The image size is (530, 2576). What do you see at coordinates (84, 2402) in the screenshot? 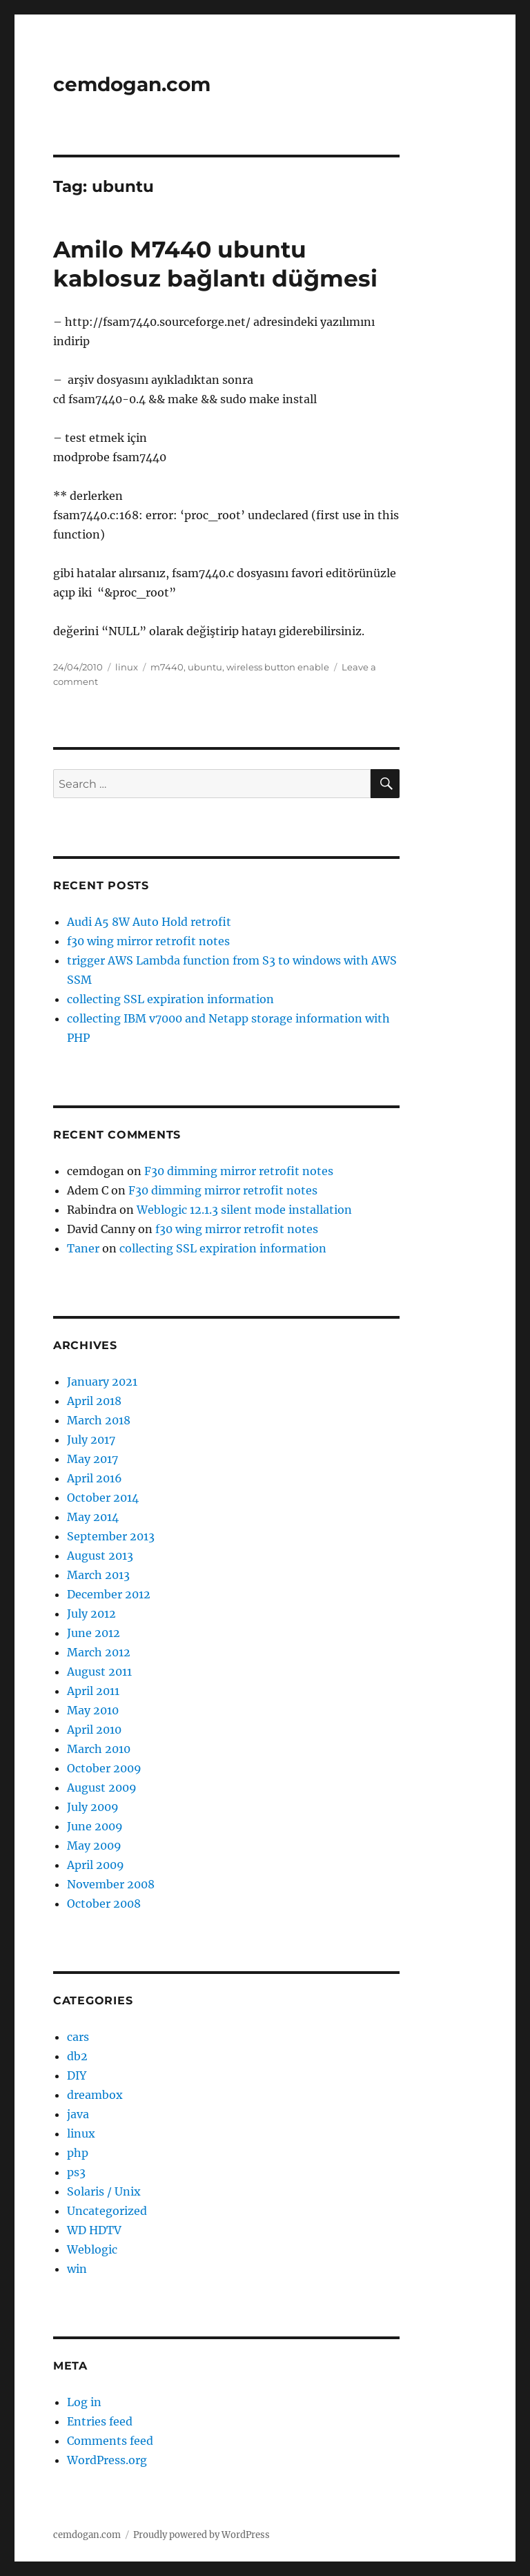
I see `Log in` at bounding box center [84, 2402].